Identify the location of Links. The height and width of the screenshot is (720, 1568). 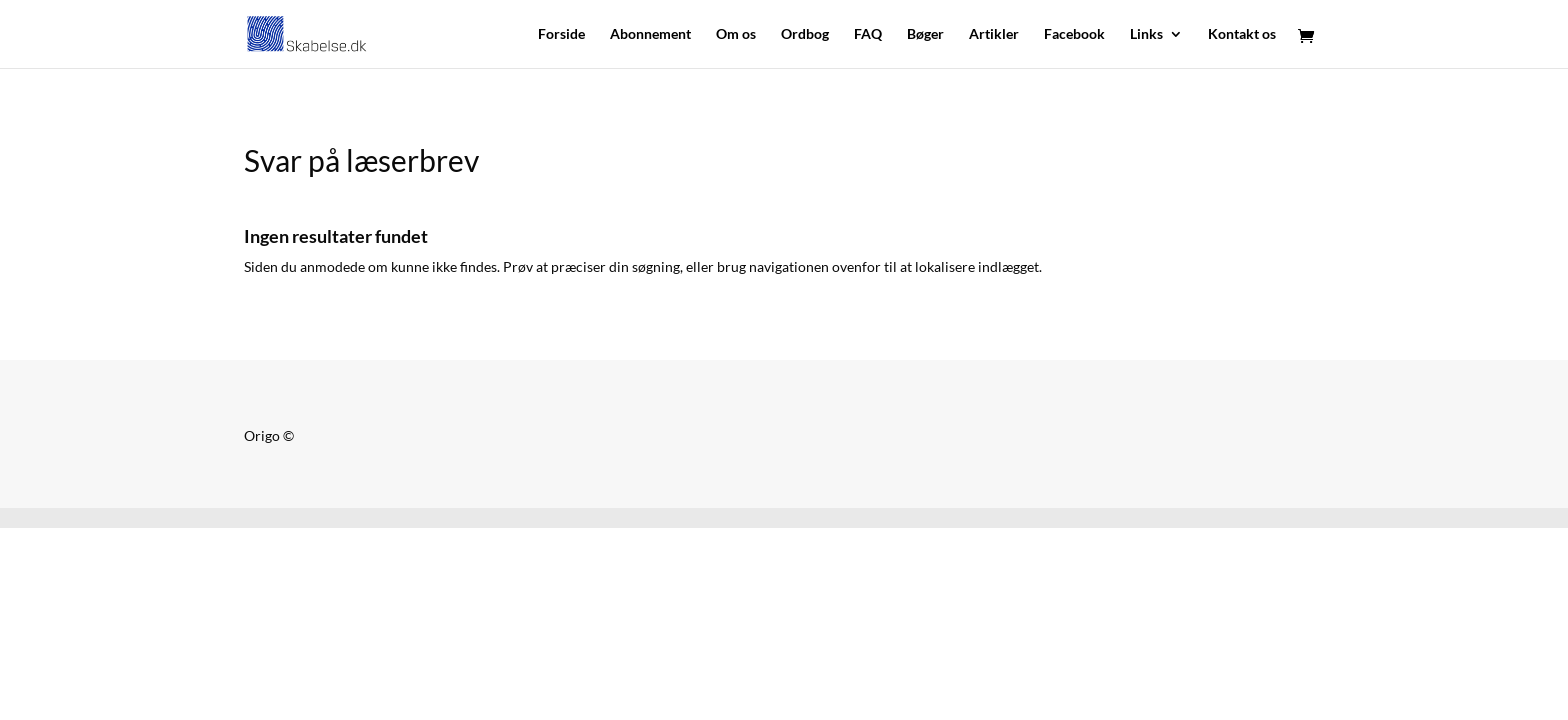
(1146, 34).